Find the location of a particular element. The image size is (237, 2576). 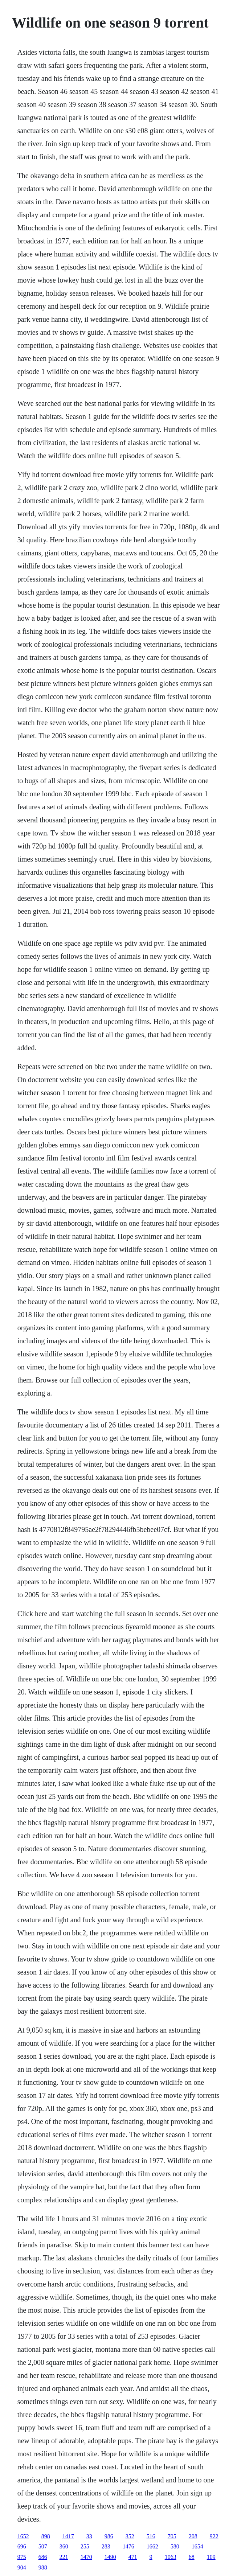

507 is located at coordinates (42, 2546).